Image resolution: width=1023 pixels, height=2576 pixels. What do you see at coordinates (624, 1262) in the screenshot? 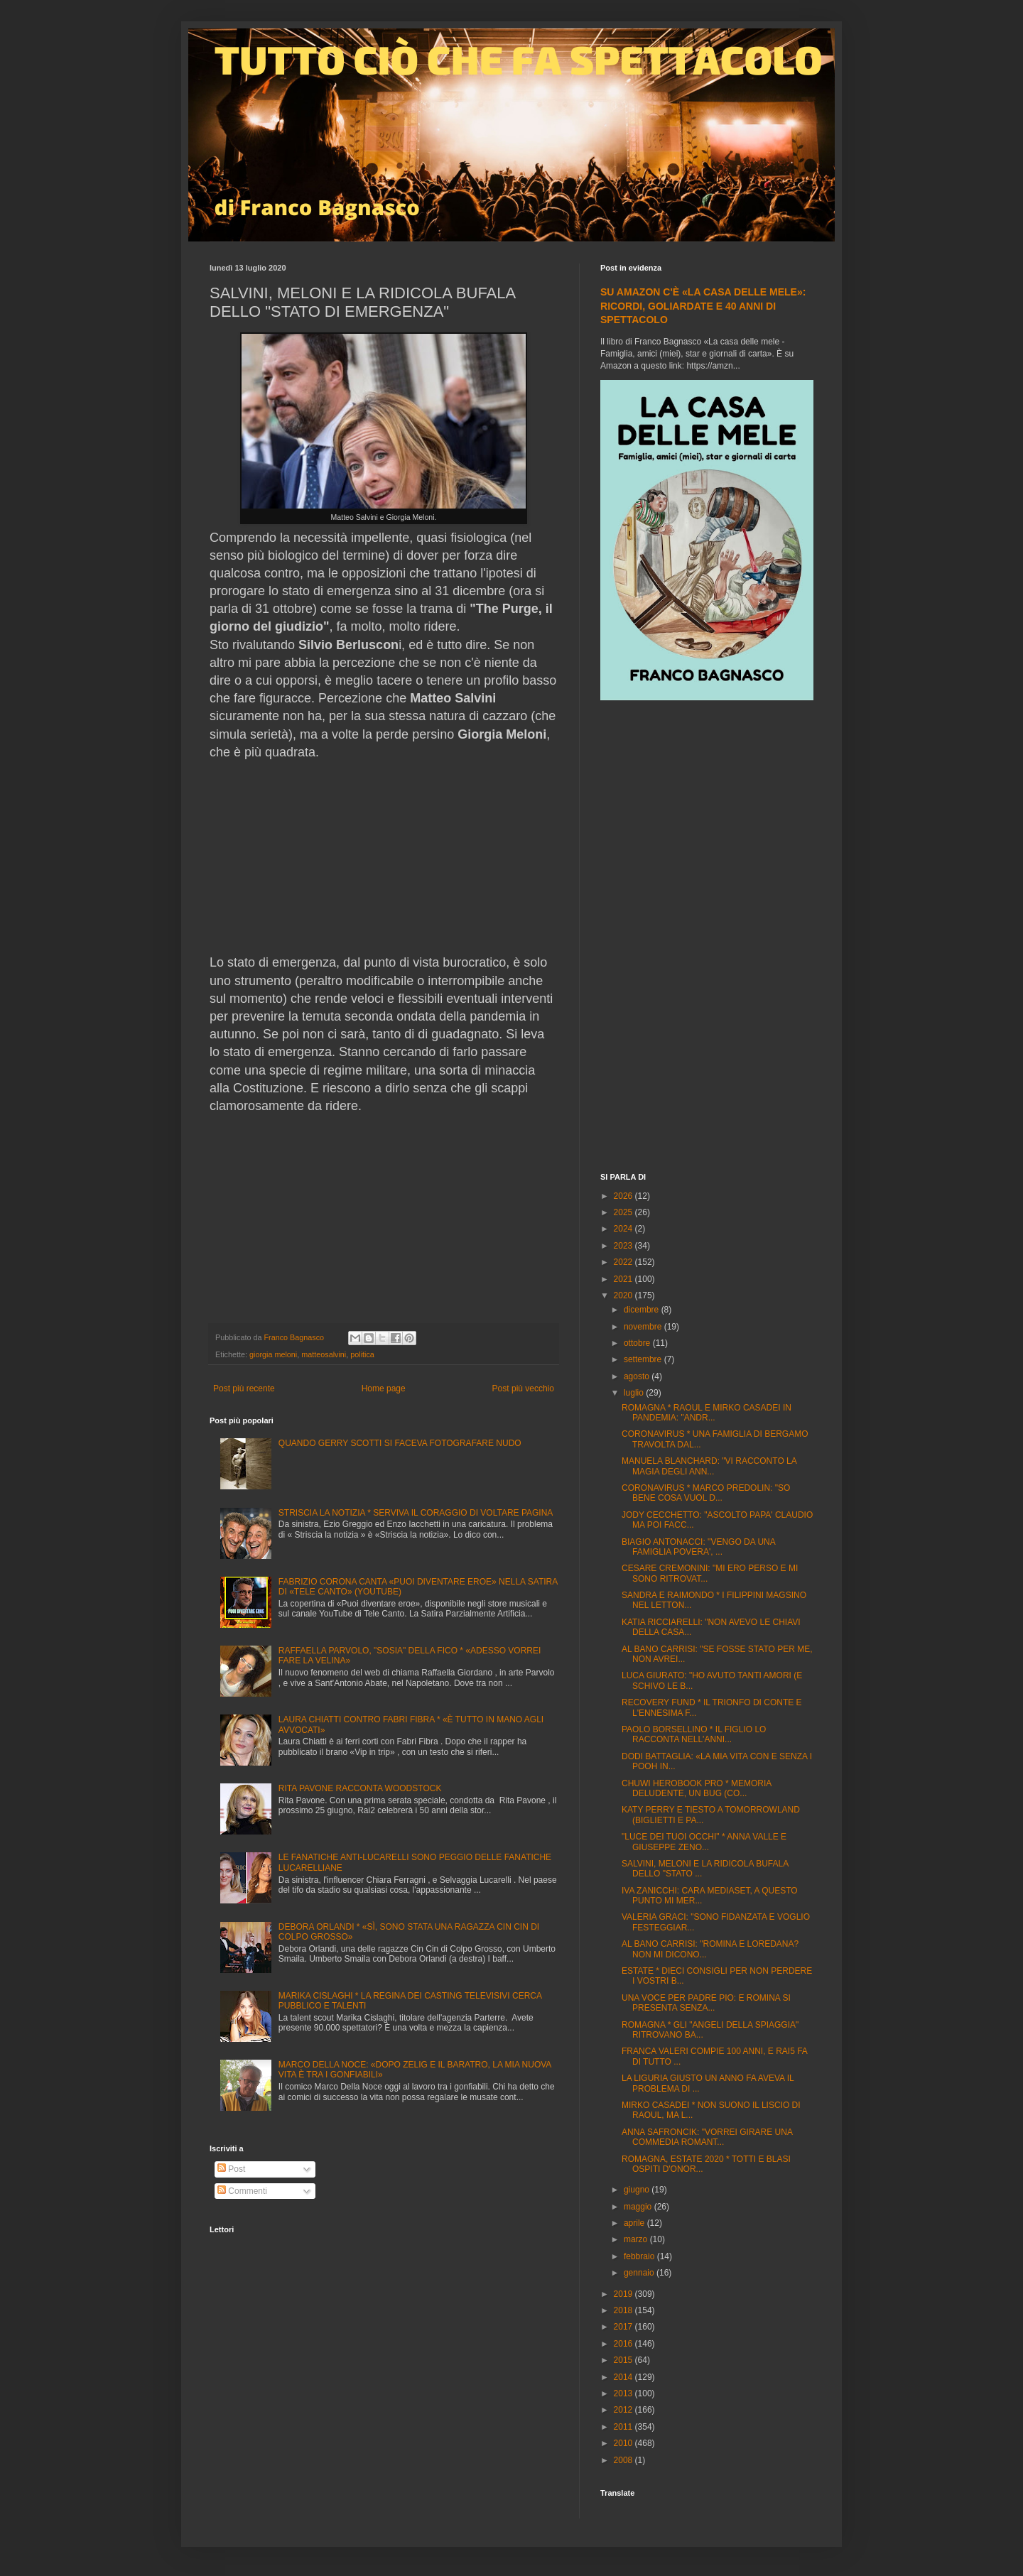
I see `2022` at bounding box center [624, 1262].